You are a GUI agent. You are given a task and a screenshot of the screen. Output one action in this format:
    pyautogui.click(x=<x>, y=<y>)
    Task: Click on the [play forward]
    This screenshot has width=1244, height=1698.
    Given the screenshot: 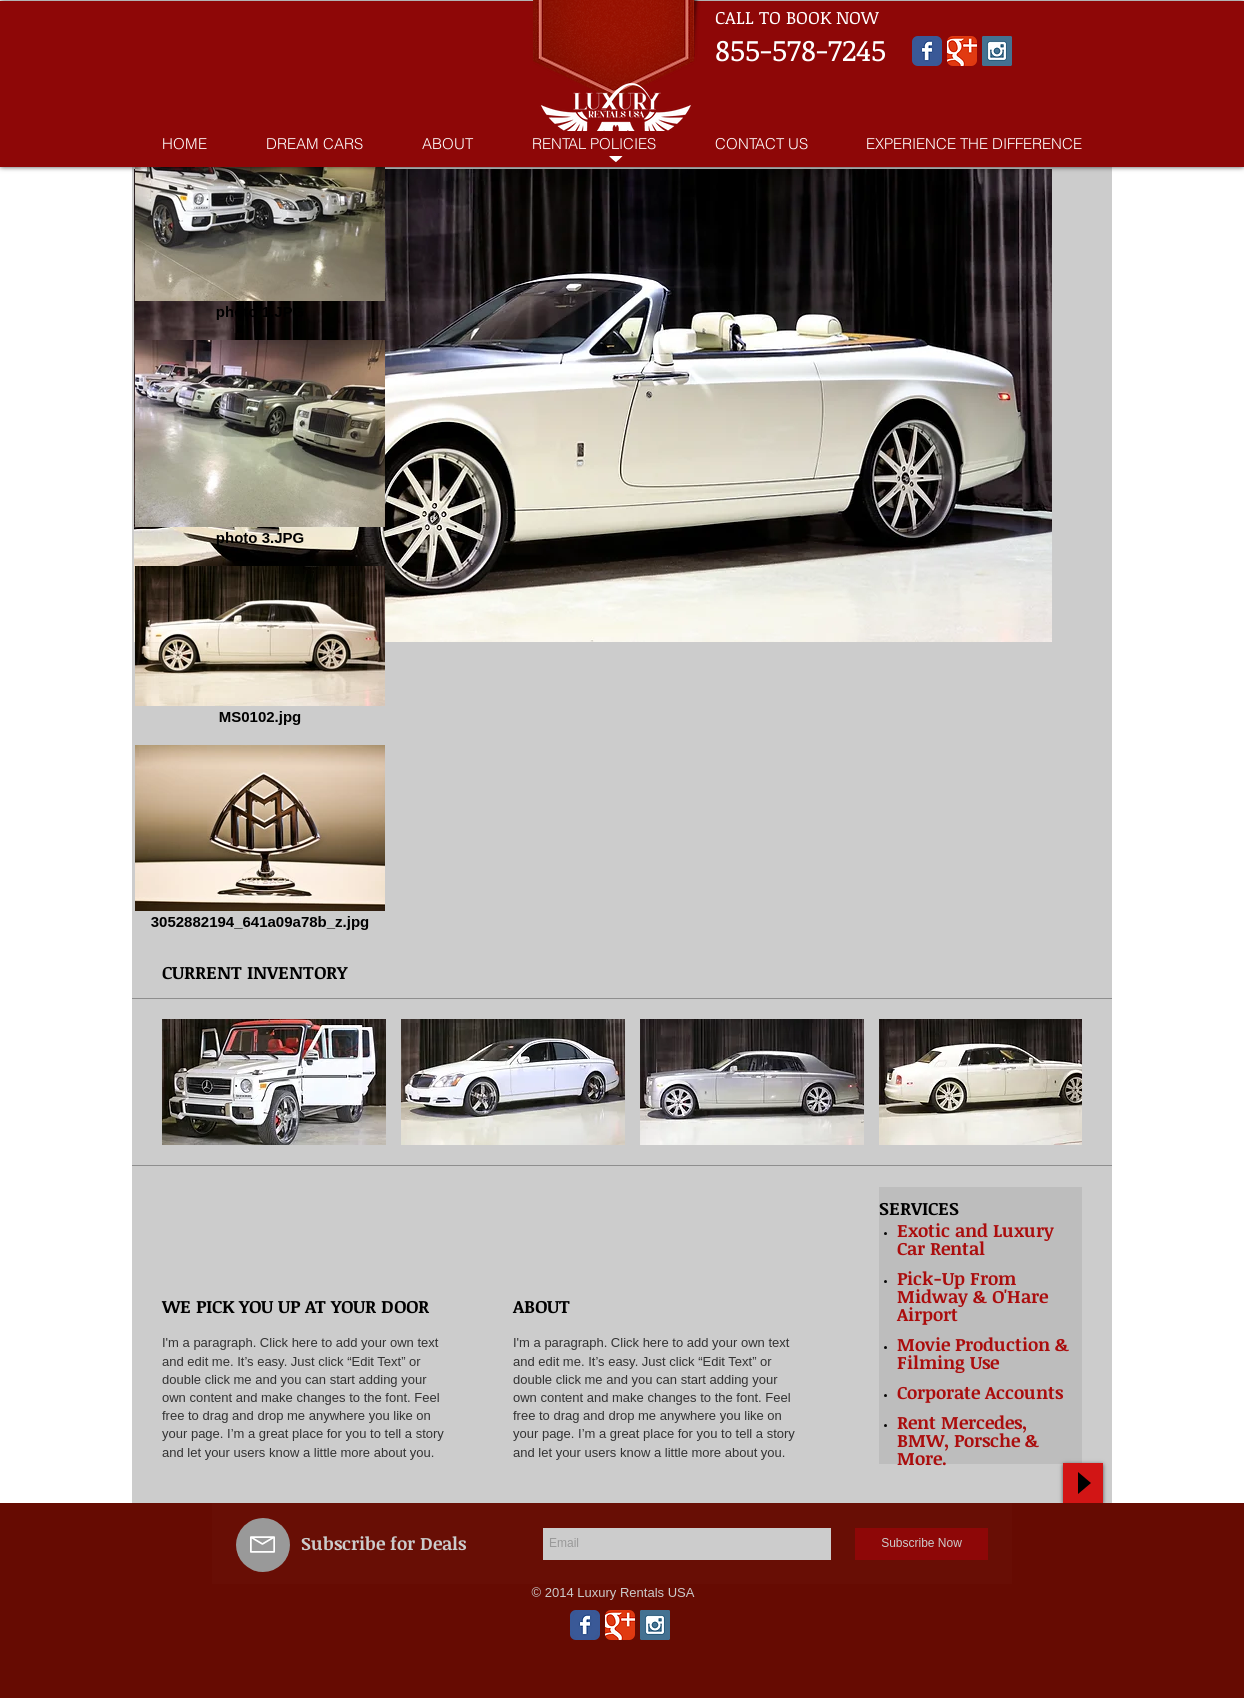 What is the action you would take?
    pyautogui.click(x=1057, y=1082)
    